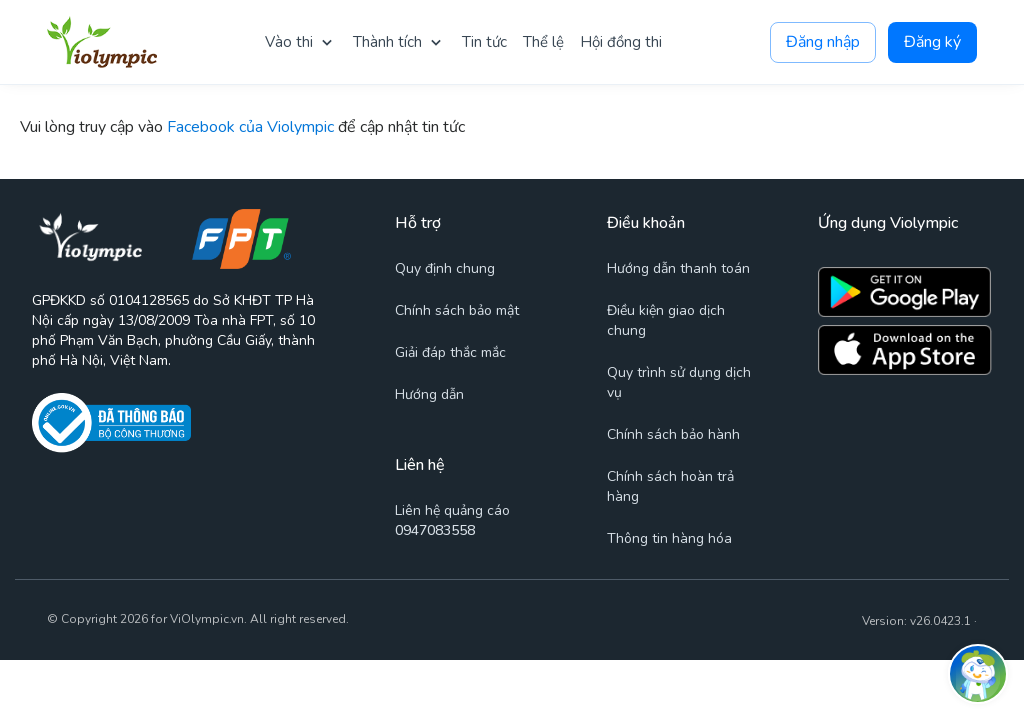 This screenshot has height=720, width=1024. What do you see at coordinates (289, 42) in the screenshot?
I see `Vào thi` at bounding box center [289, 42].